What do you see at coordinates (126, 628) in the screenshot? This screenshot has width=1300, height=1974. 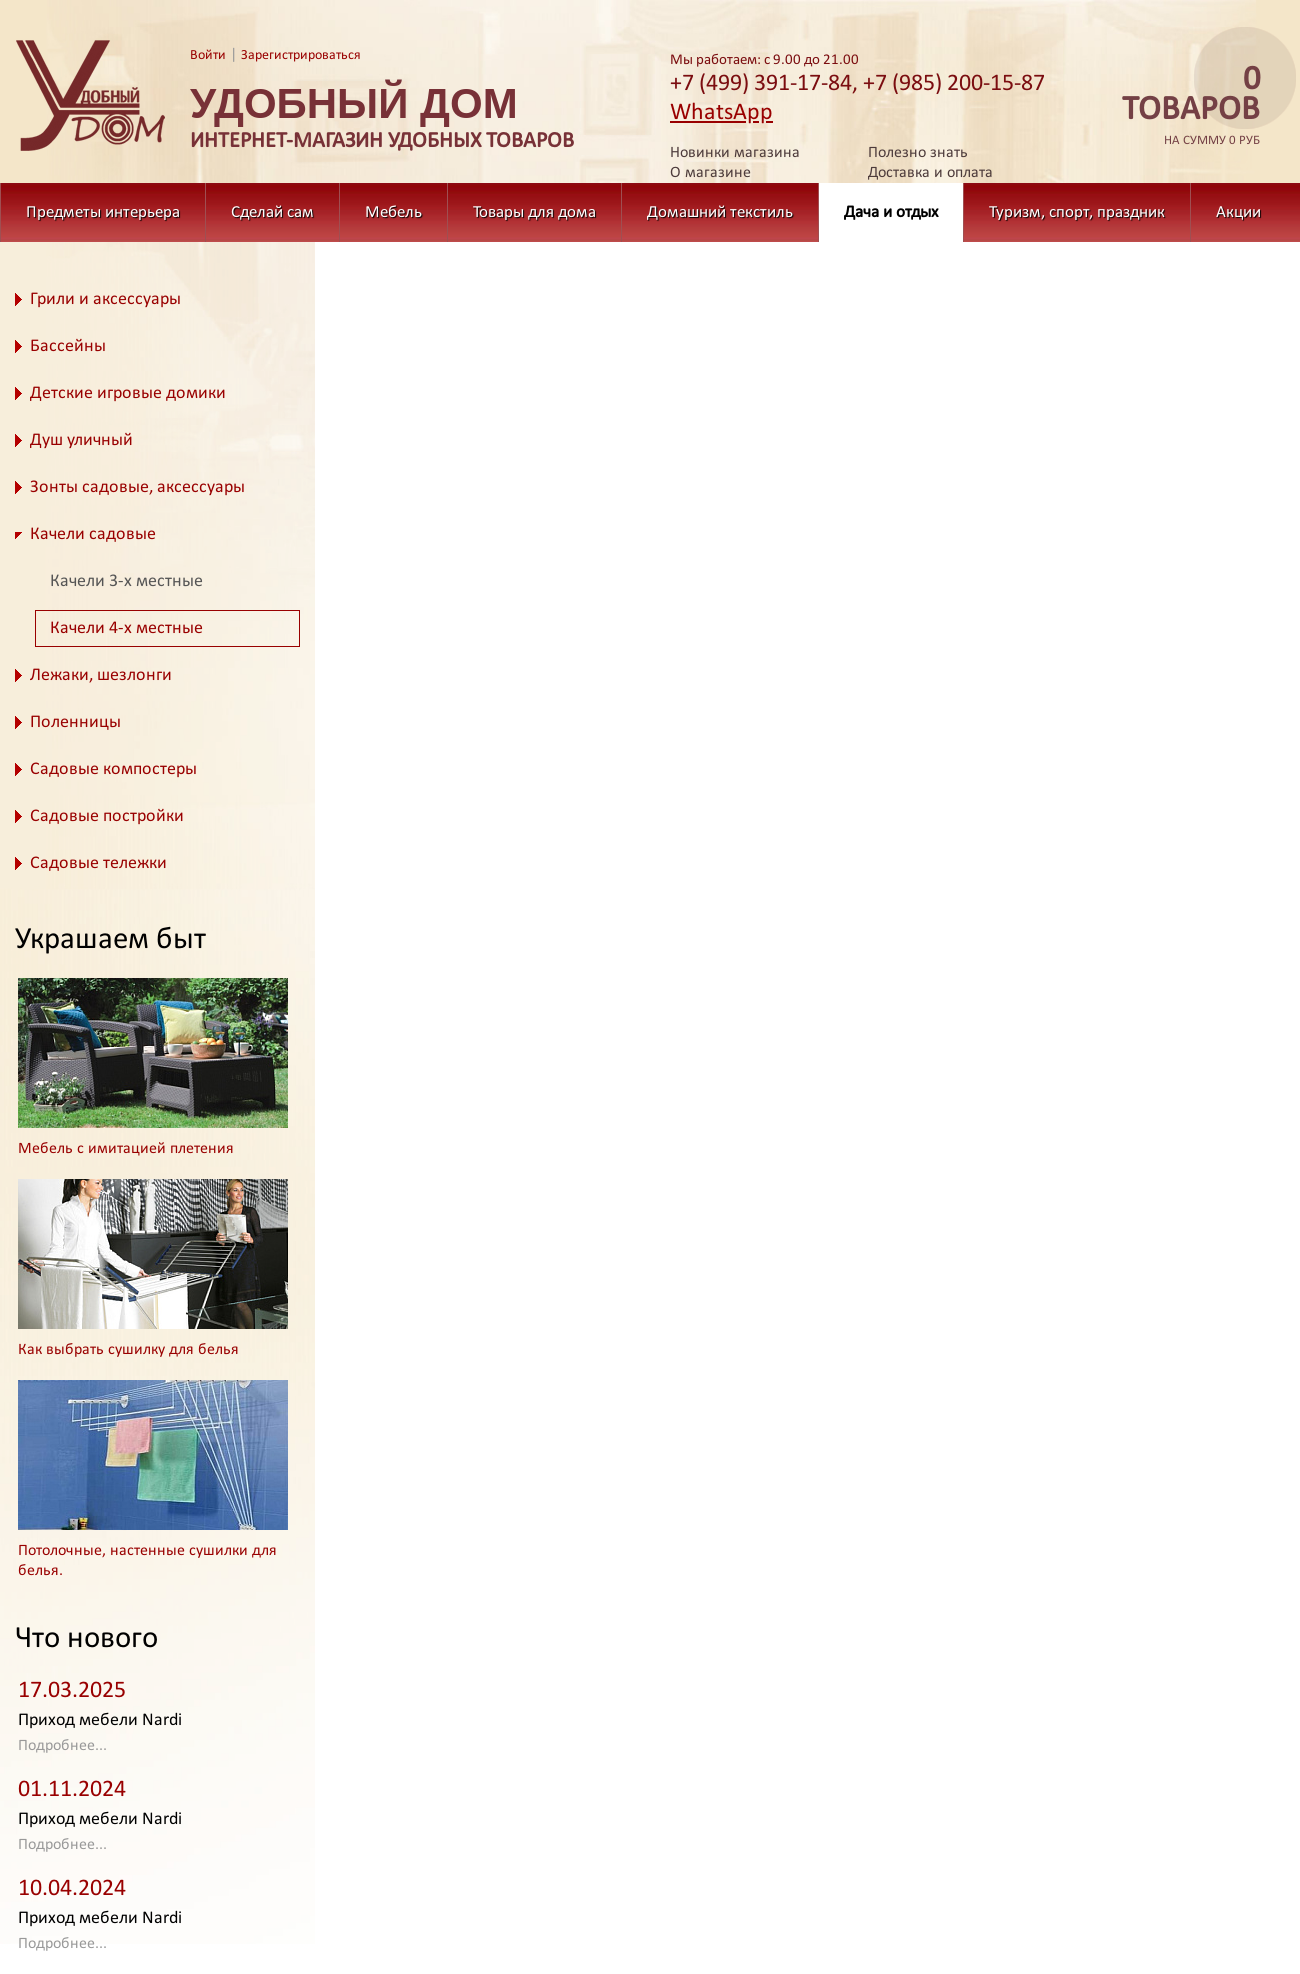 I see `Качели 4-х местные` at bounding box center [126, 628].